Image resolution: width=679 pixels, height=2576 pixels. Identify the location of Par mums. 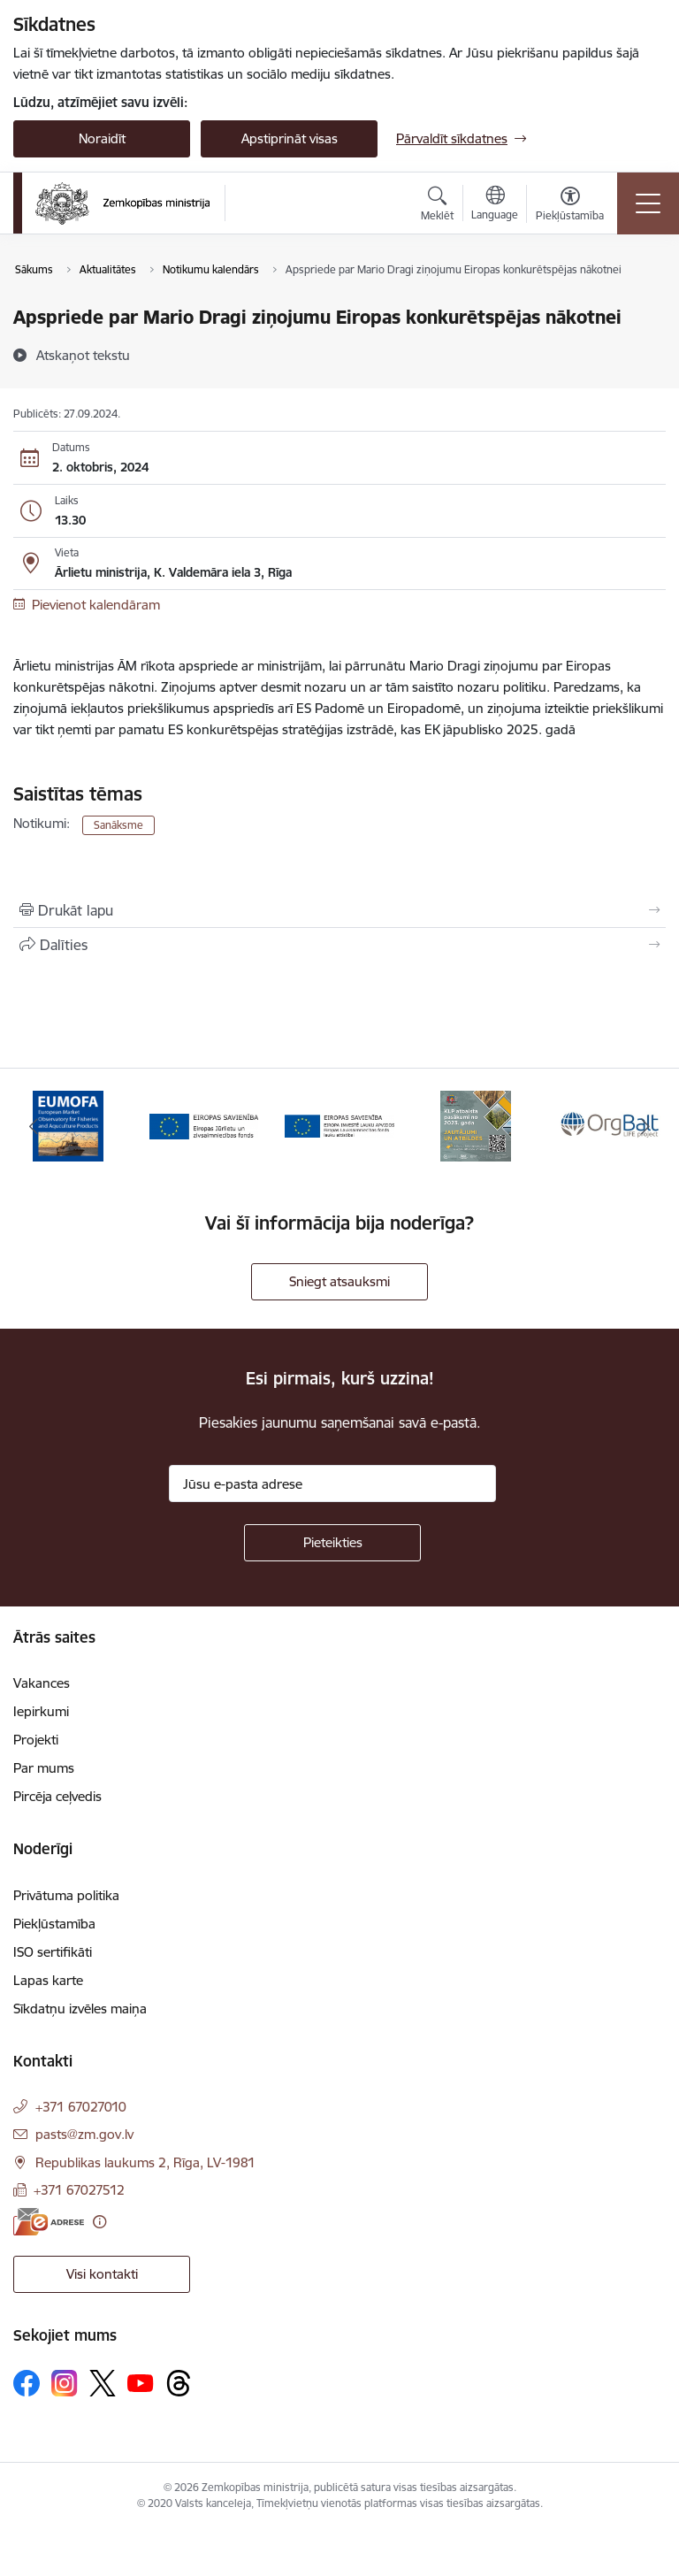
(43, 1768).